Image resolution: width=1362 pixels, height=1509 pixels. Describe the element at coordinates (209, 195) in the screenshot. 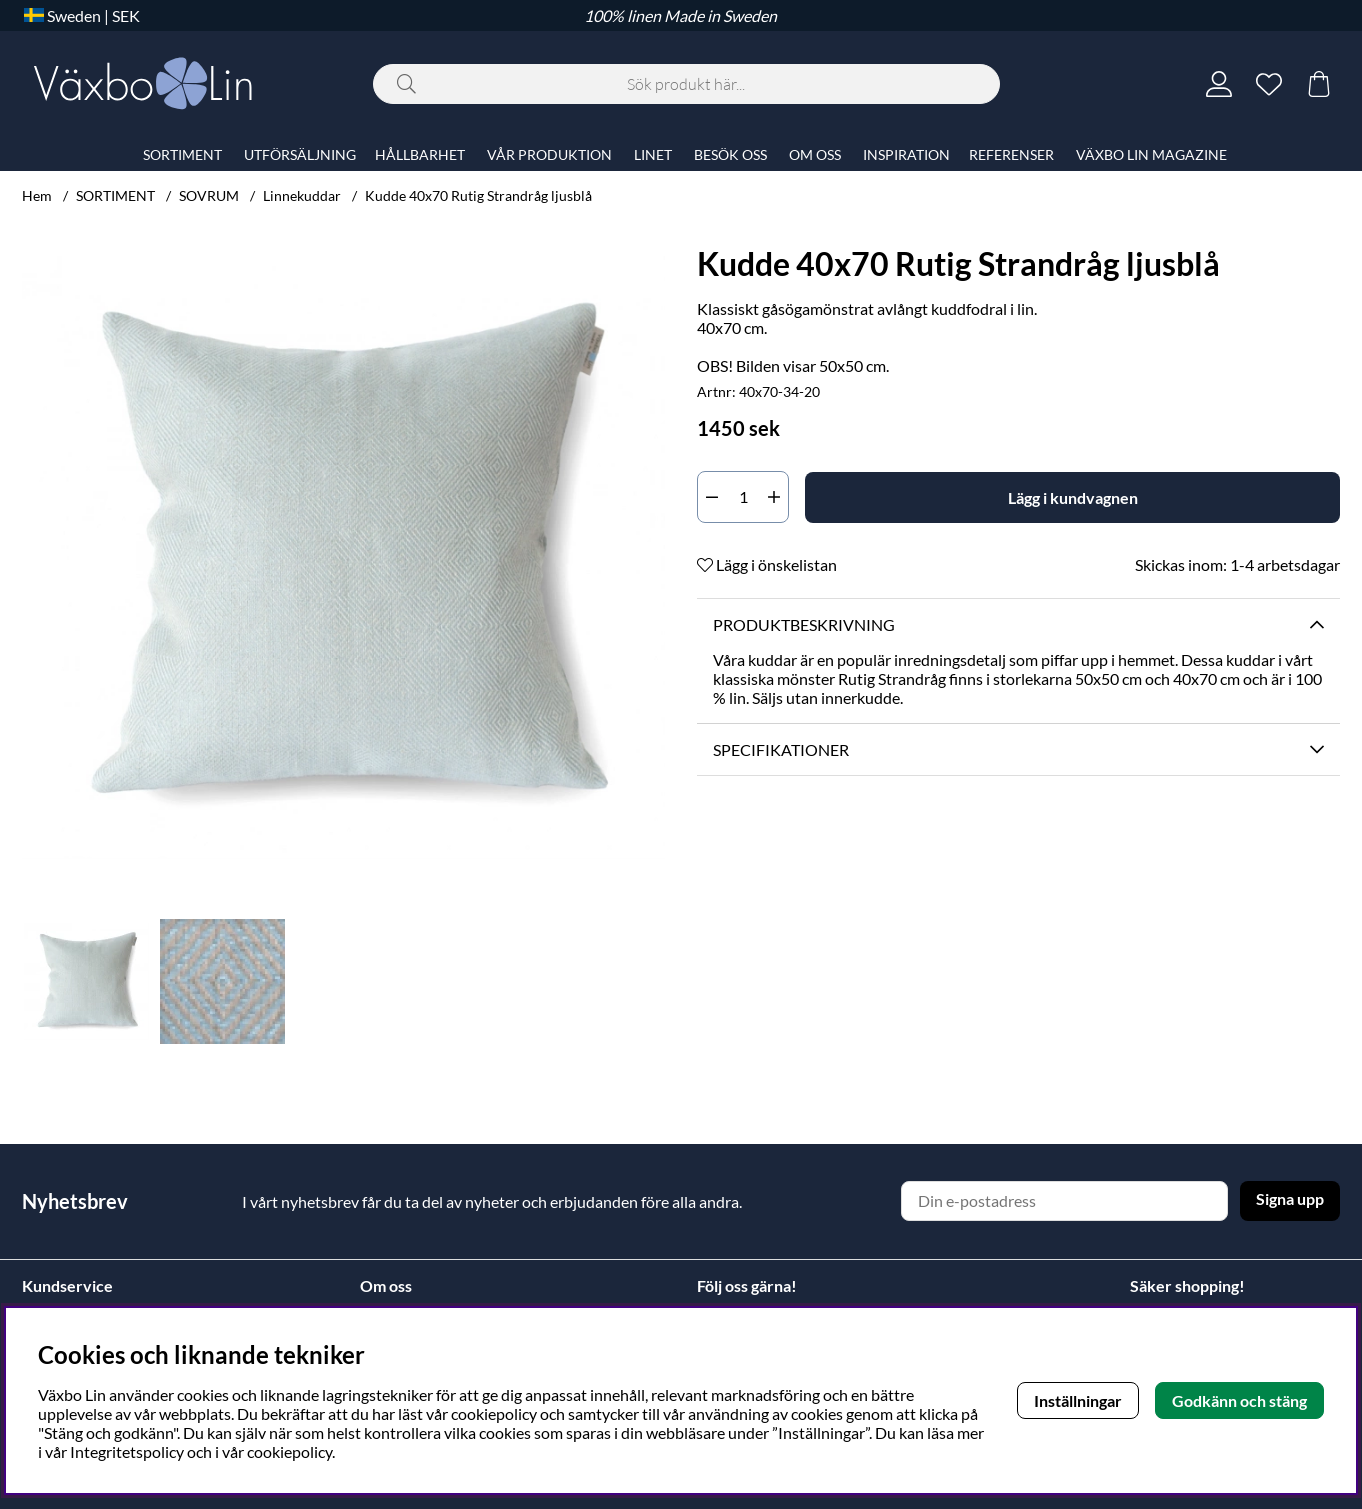

I see `SOVRUM` at that location.